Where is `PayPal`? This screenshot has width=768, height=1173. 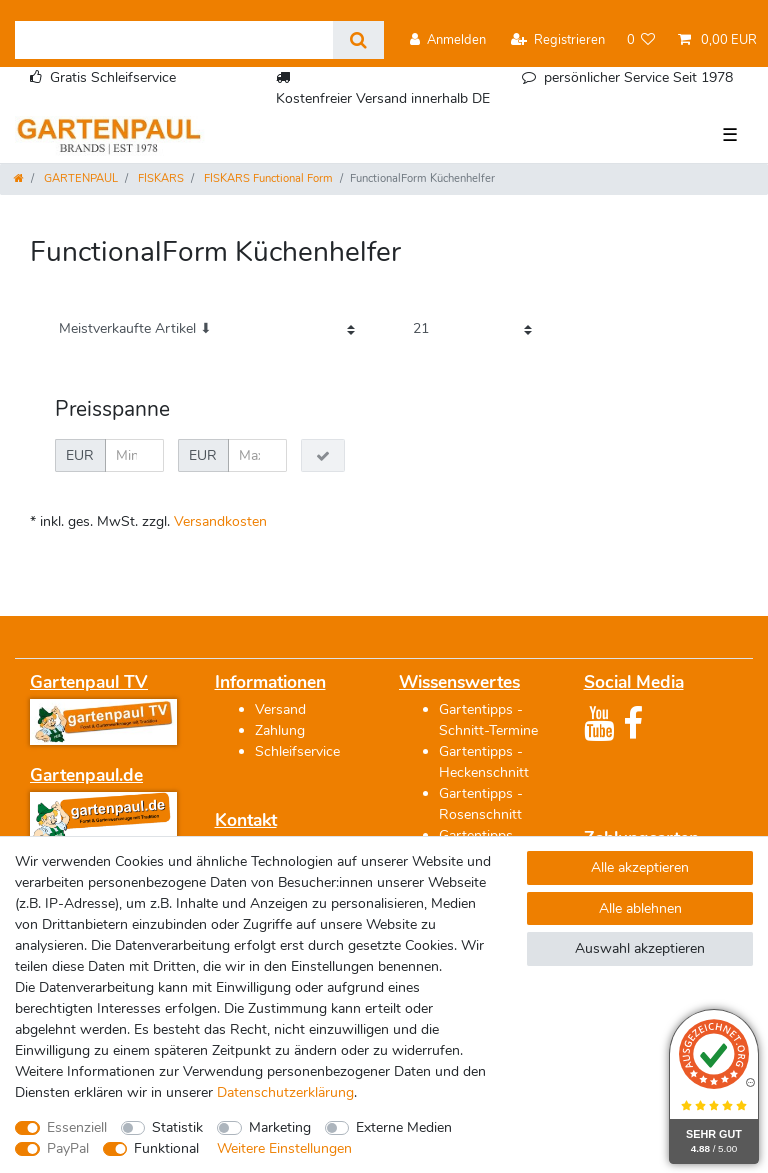 PayPal is located at coordinates (68, 1148).